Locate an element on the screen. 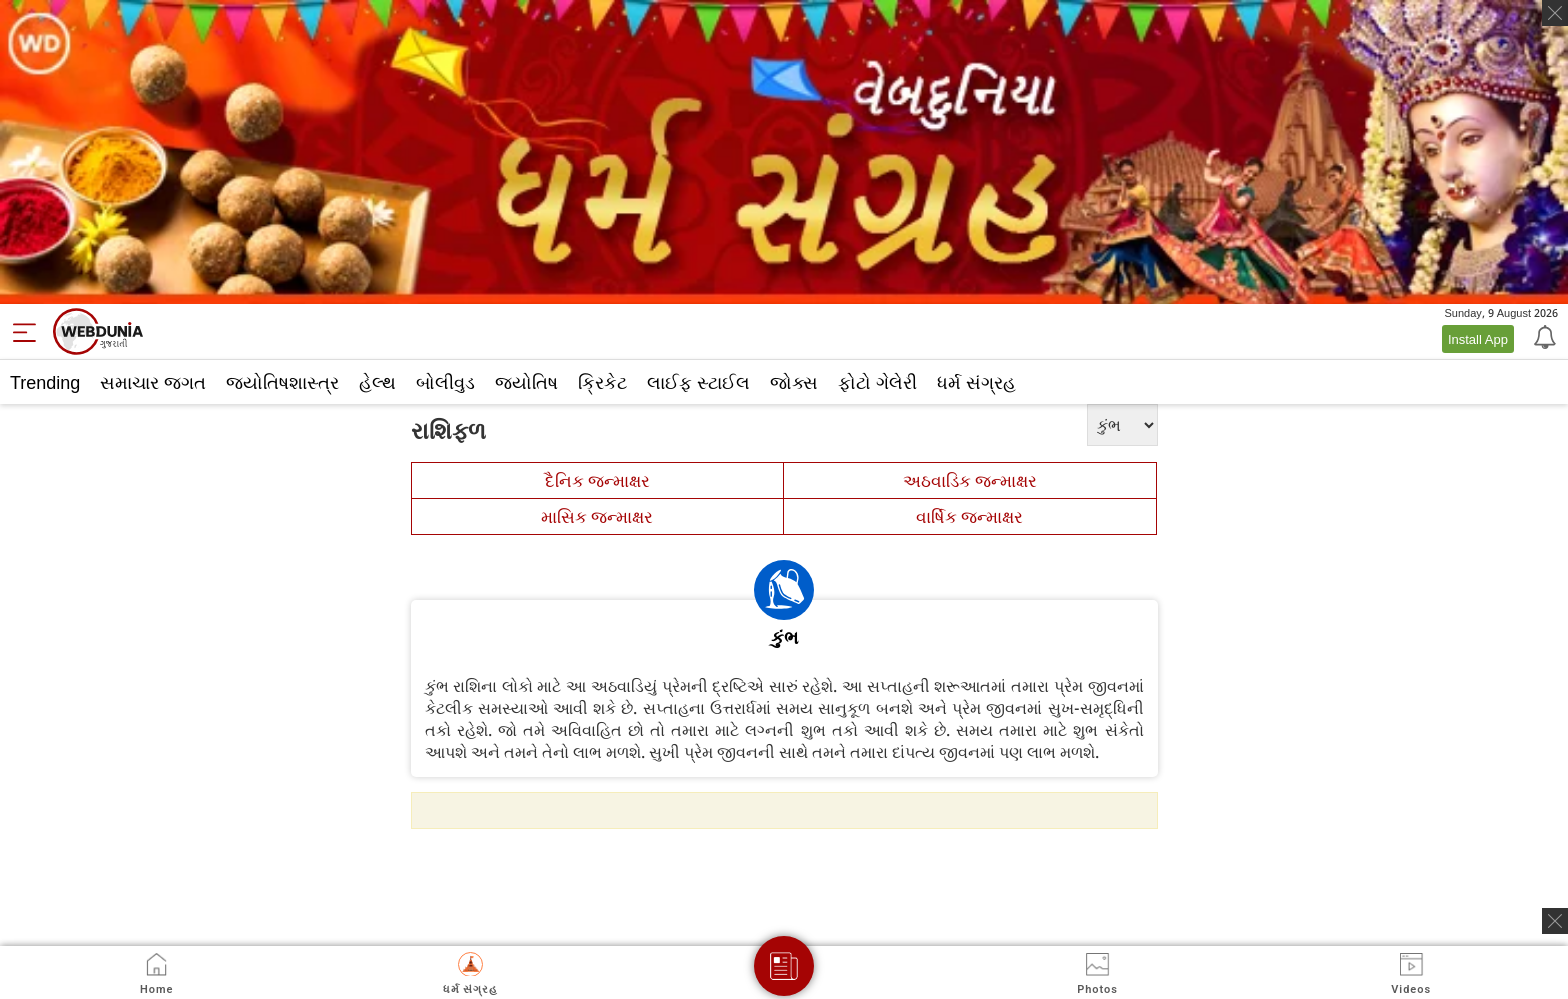 The height and width of the screenshot is (999, 1568). ધર્મ સંગ્રહ is located at coordinates (976, 382).